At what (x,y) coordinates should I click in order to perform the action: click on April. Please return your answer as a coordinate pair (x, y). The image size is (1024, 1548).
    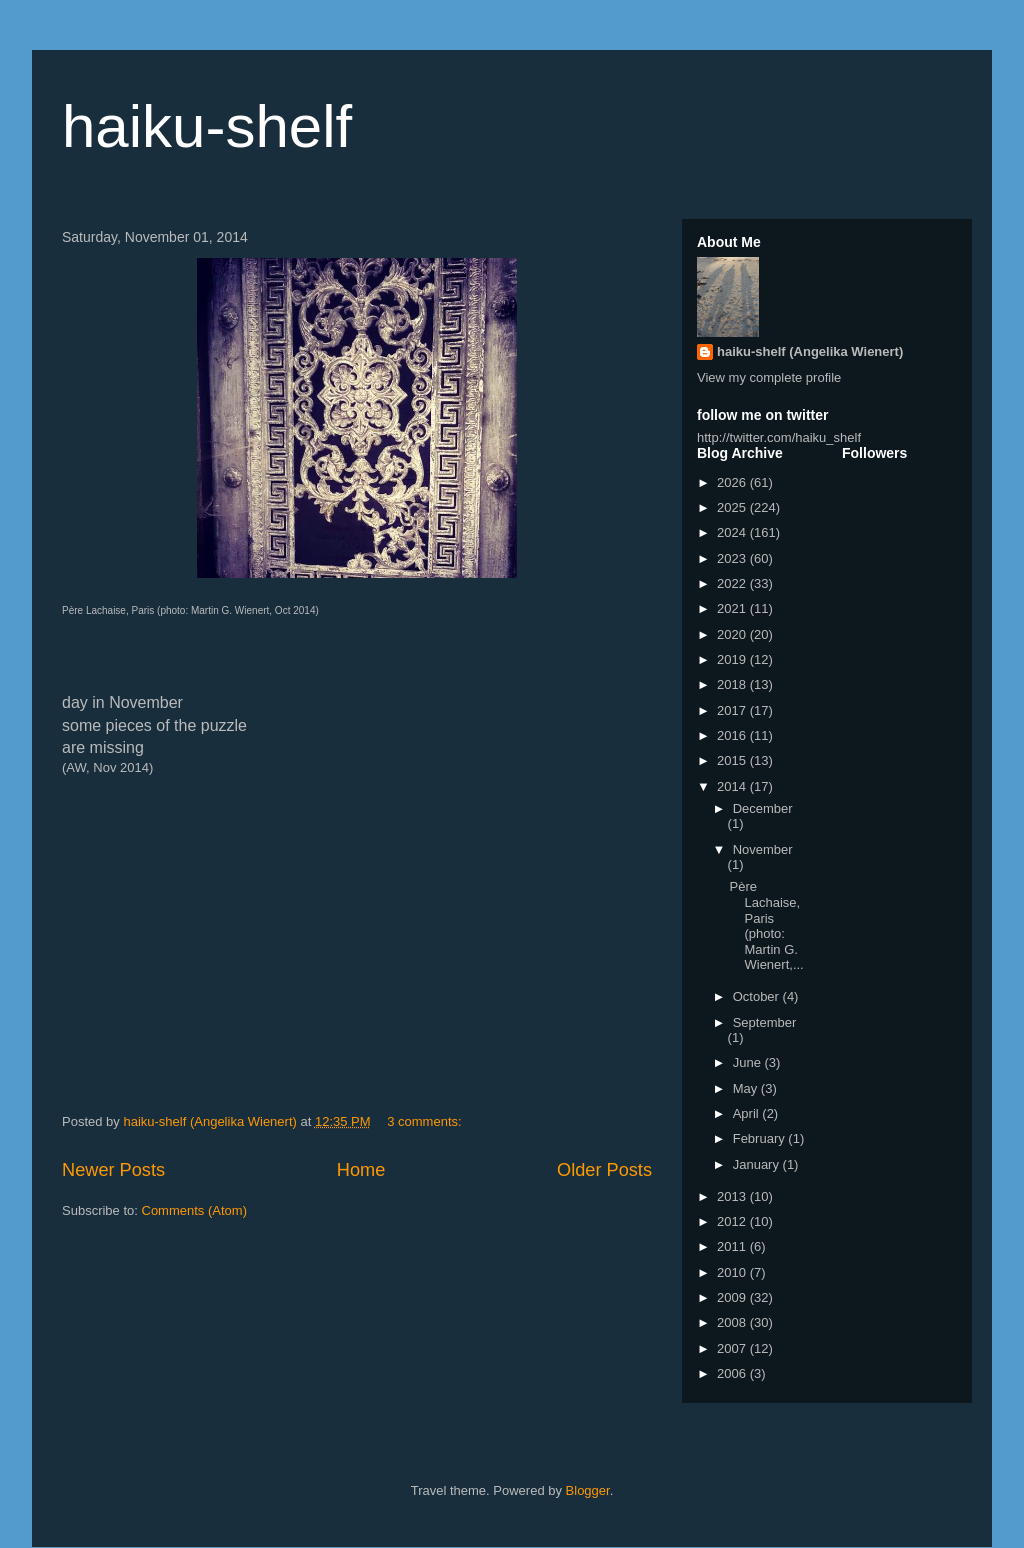
    Looking at the image, I should click on (748, 1113).